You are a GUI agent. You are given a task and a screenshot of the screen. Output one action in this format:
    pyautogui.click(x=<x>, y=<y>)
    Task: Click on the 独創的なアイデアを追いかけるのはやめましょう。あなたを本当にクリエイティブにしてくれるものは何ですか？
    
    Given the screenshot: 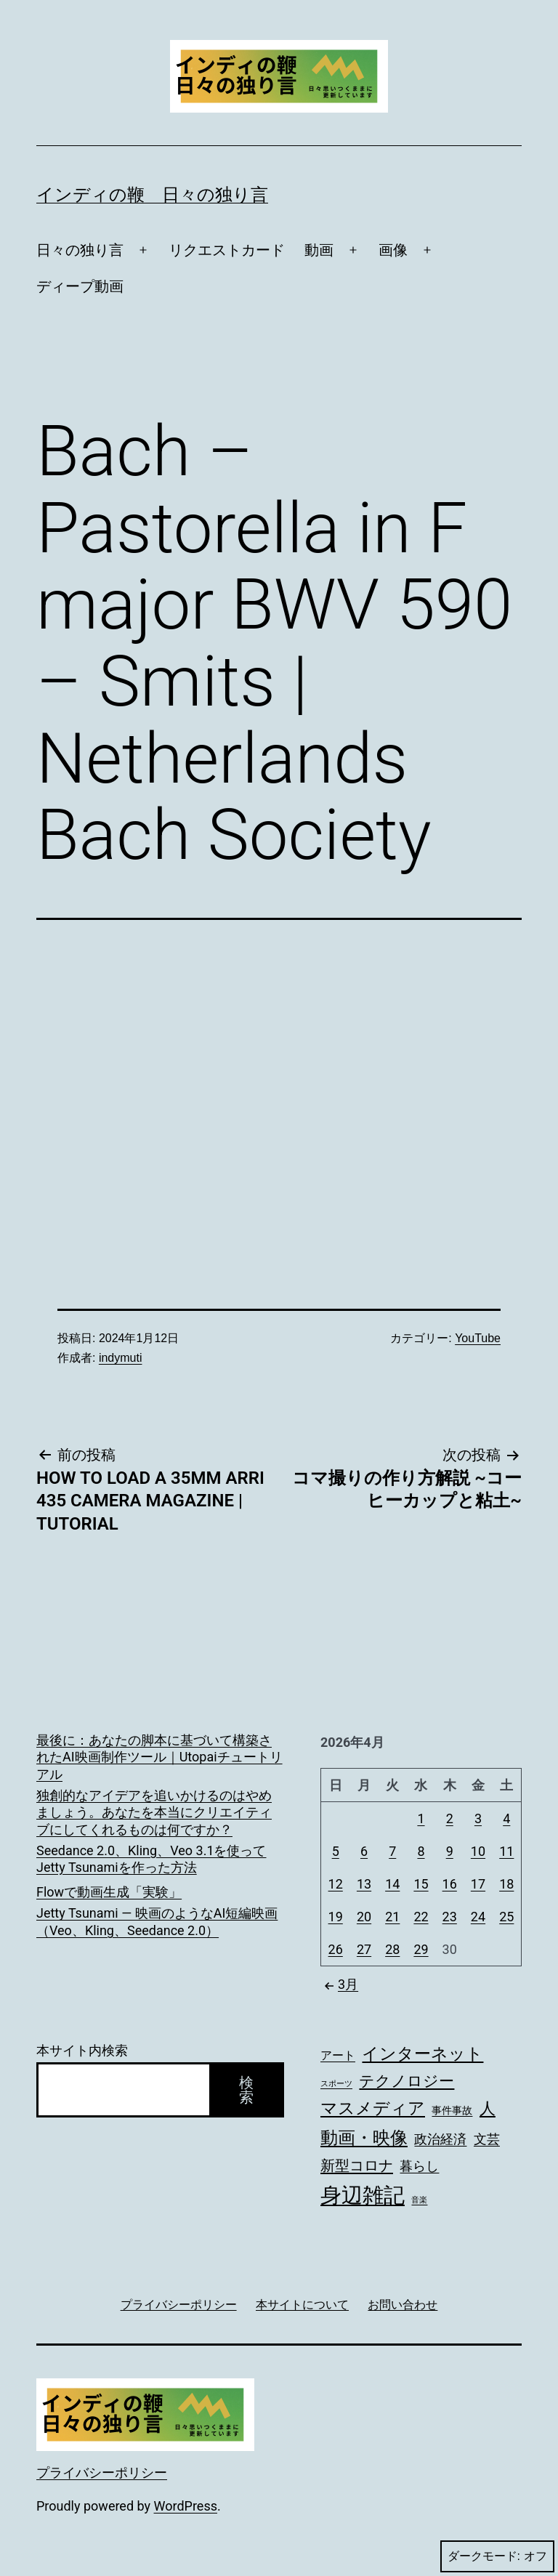 What is the action you would take?
    pyautogui.click(x=154, y=1812)
    